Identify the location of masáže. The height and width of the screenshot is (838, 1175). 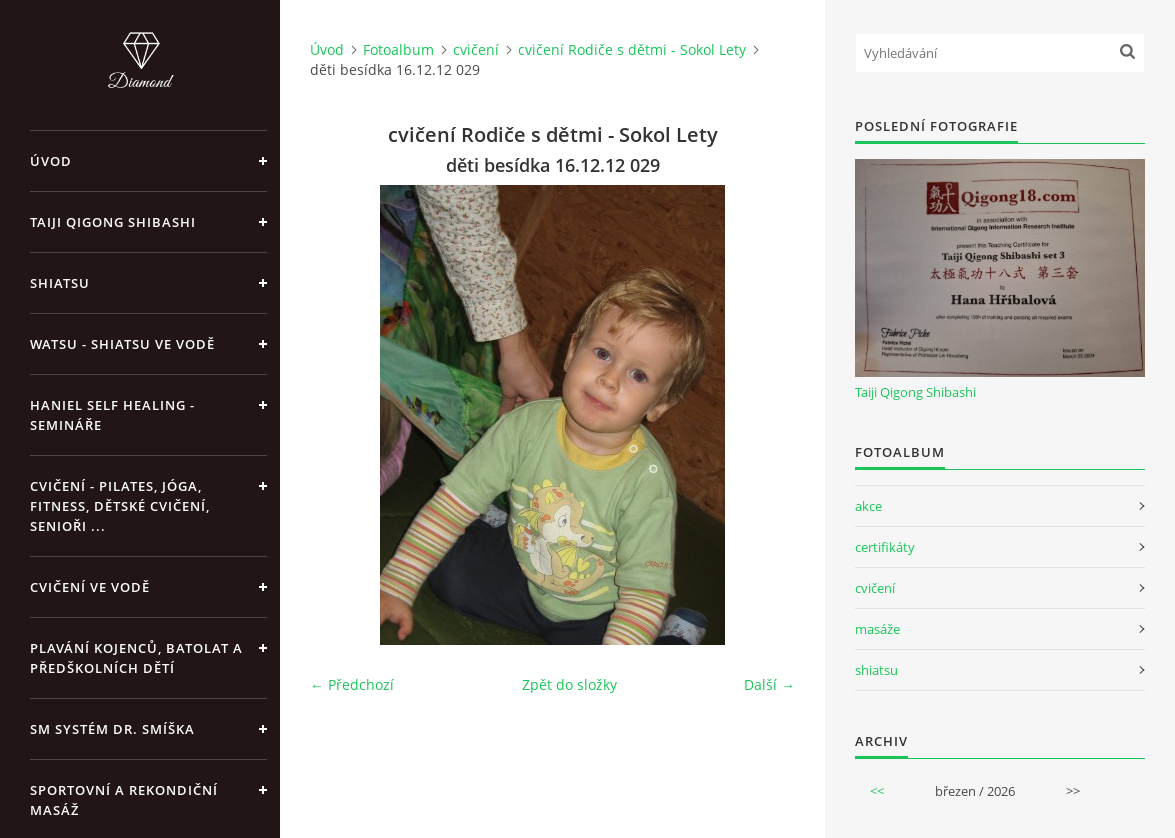
(877, 629).